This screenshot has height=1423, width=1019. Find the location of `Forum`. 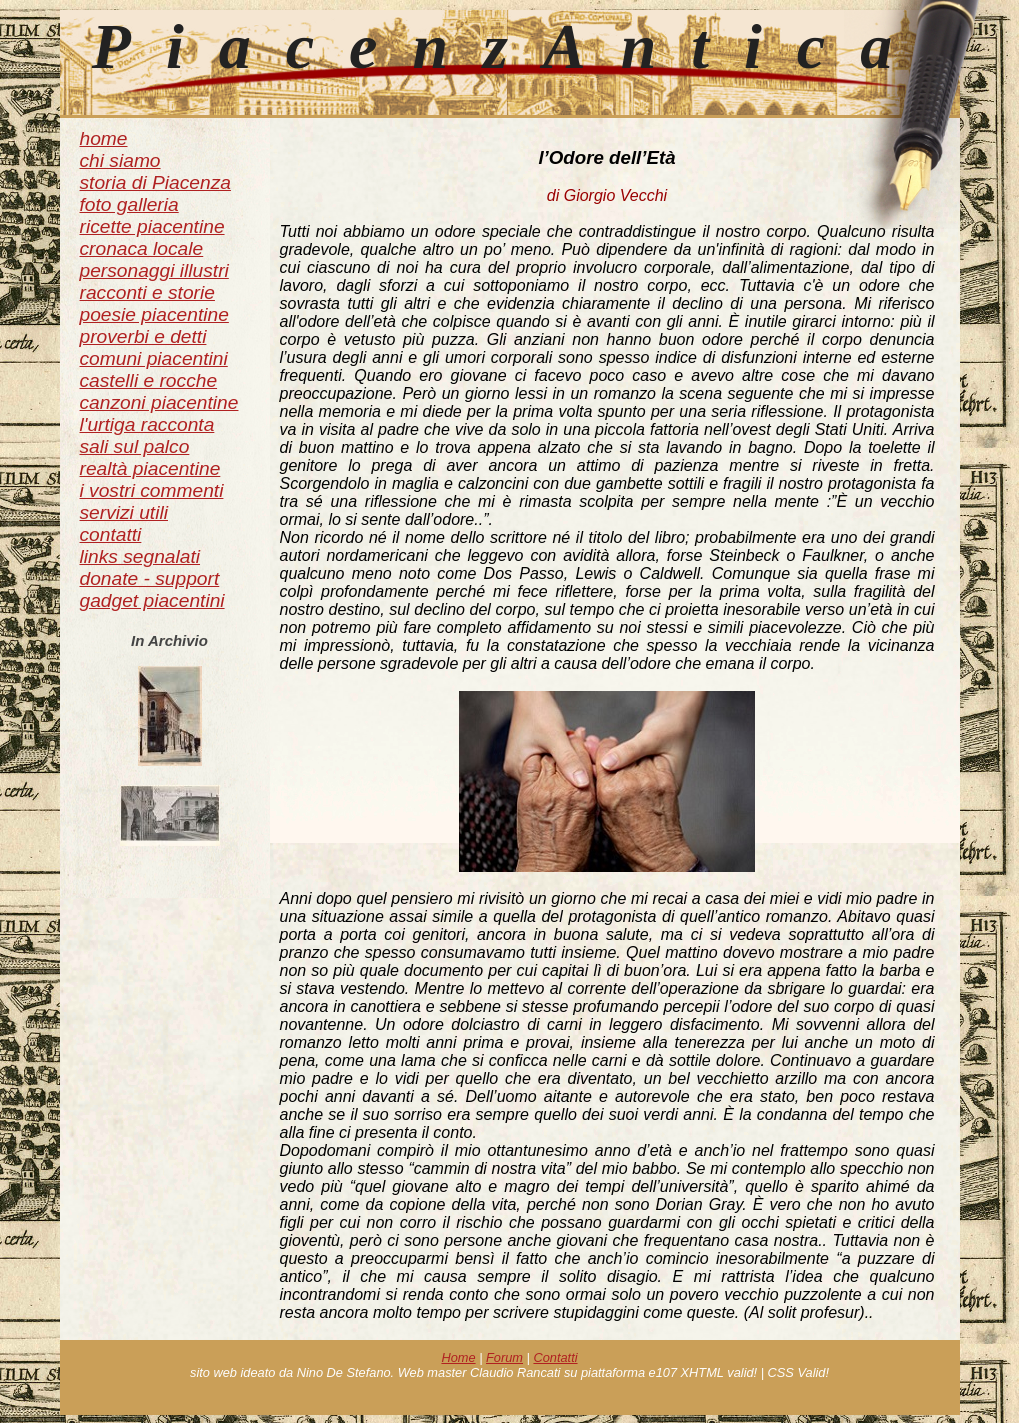

Forum is located at coordinates (504, 1357).